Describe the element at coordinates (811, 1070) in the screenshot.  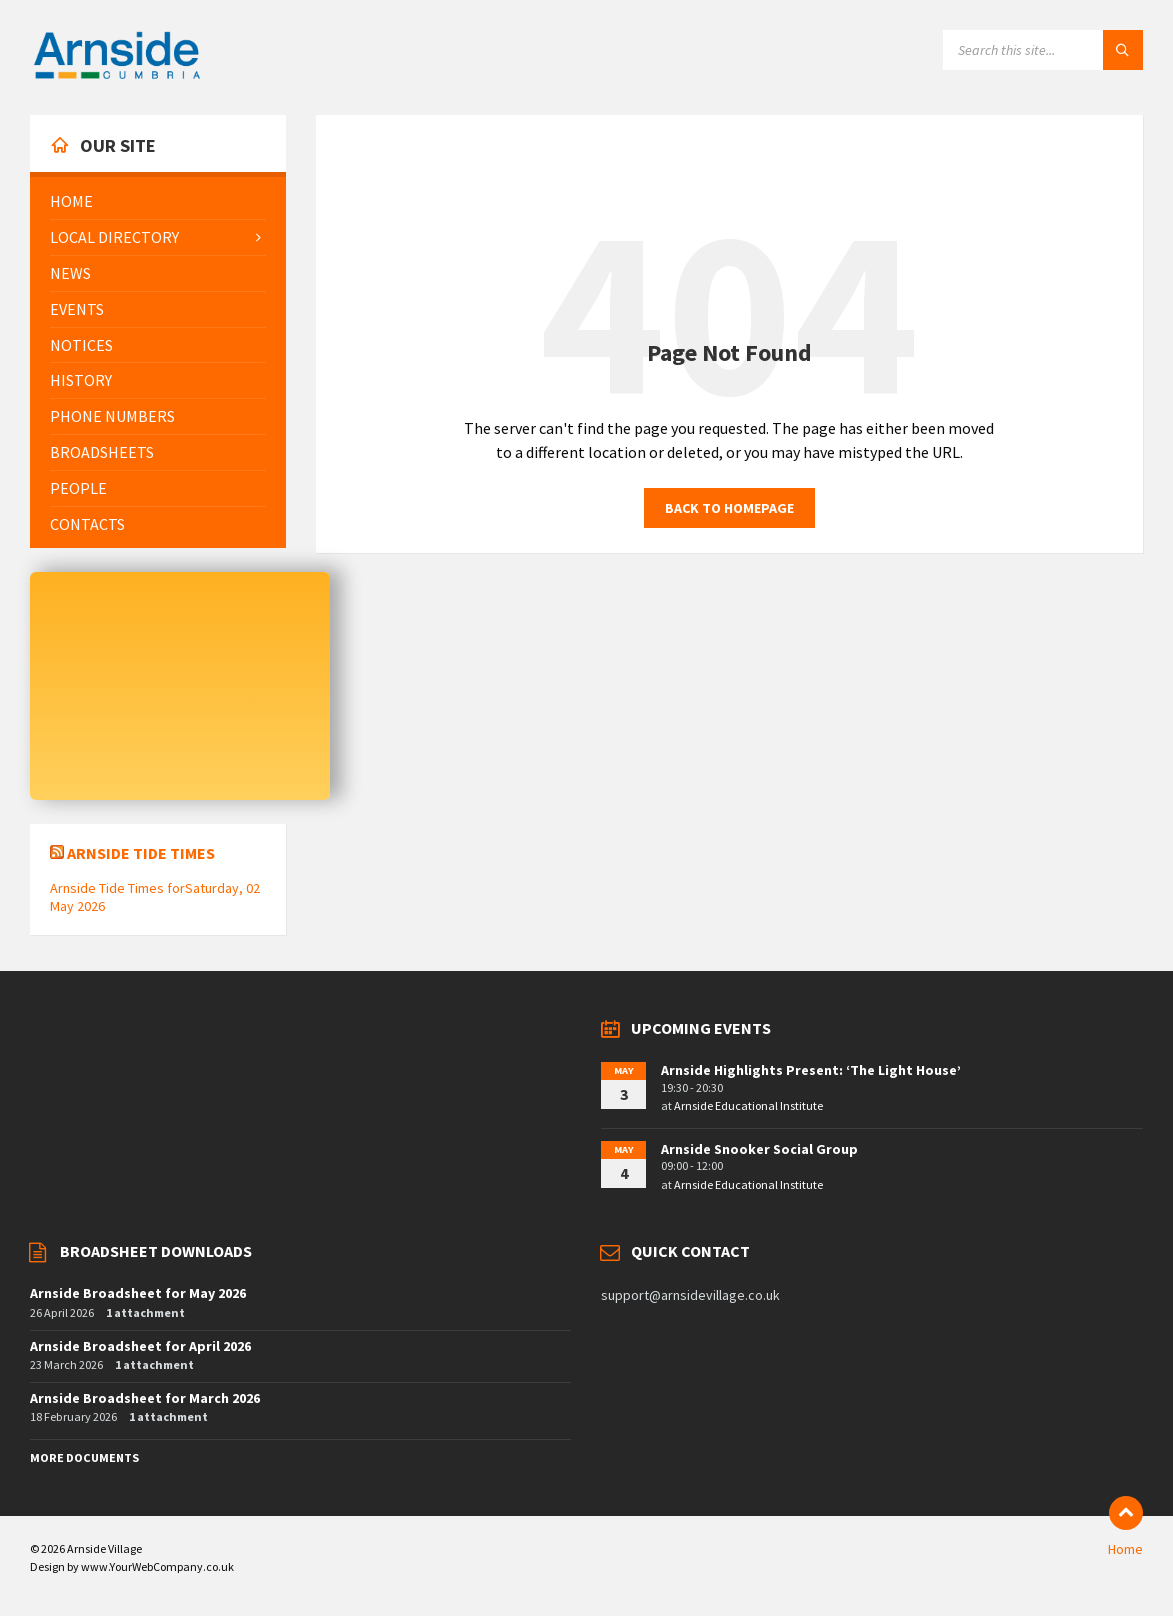
I see `Arnside Highlights Present: ‘The Light House’` at that location.